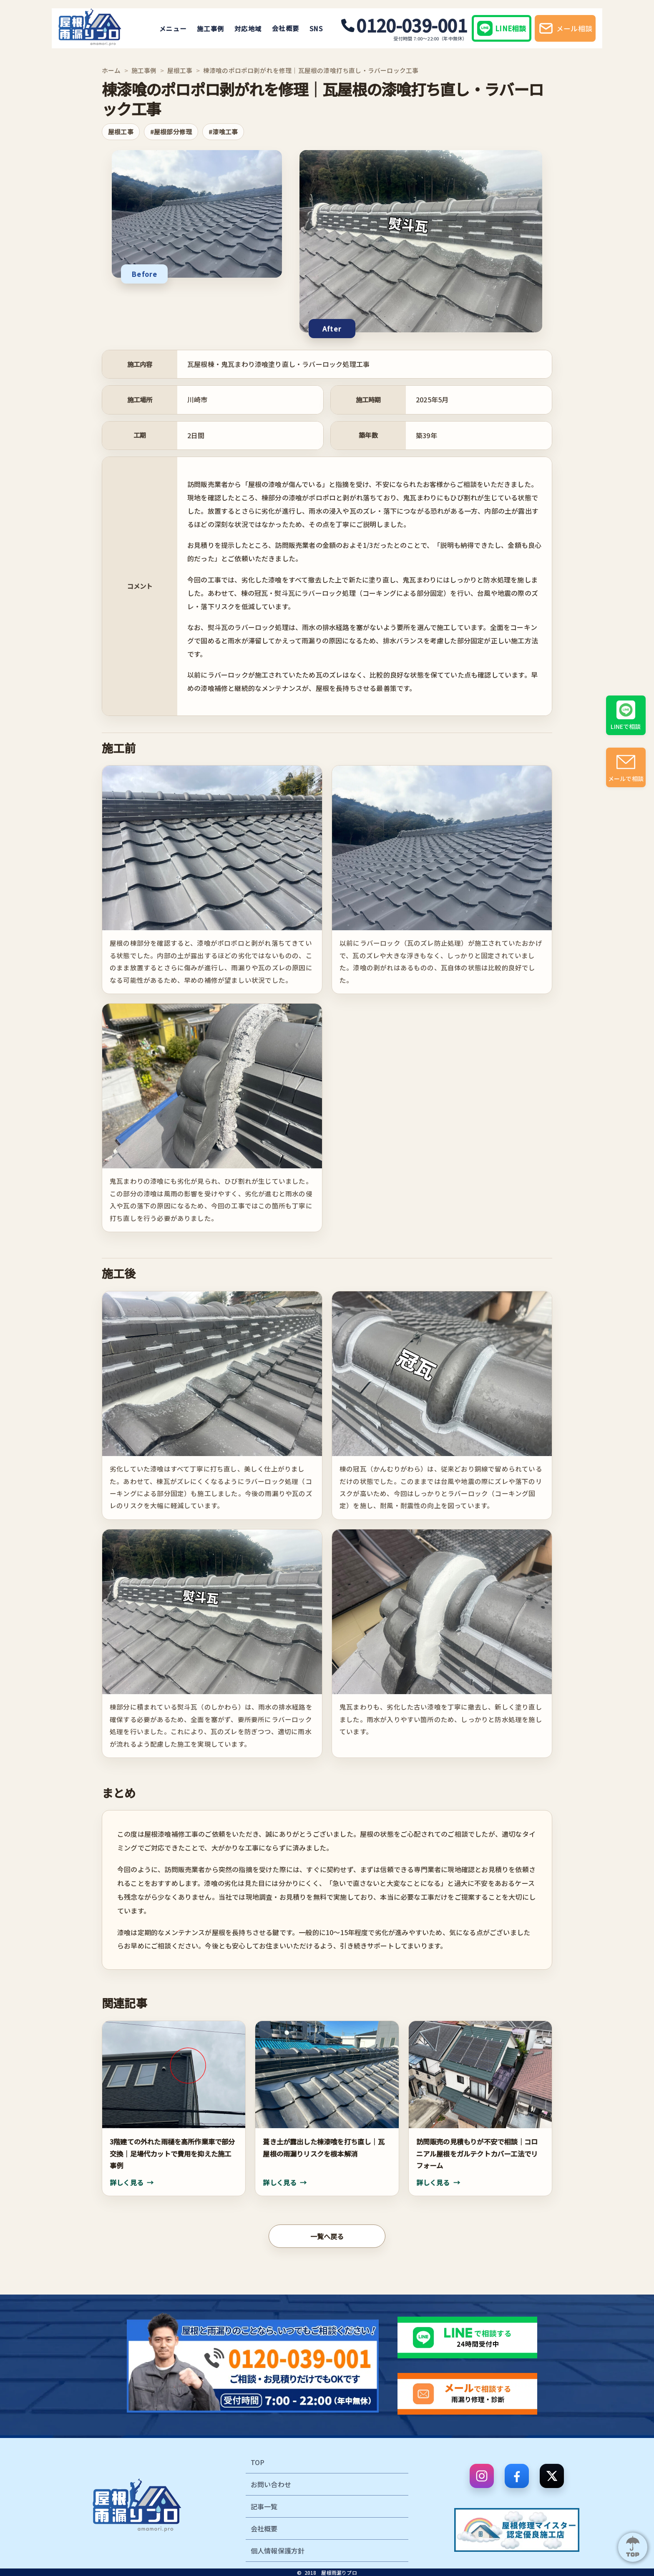 This screenshot has height=2576, width=654. What do you see at coordinates (207, 28) in the screenshot?
I see `施工事例` at bounding box center [207, 28].